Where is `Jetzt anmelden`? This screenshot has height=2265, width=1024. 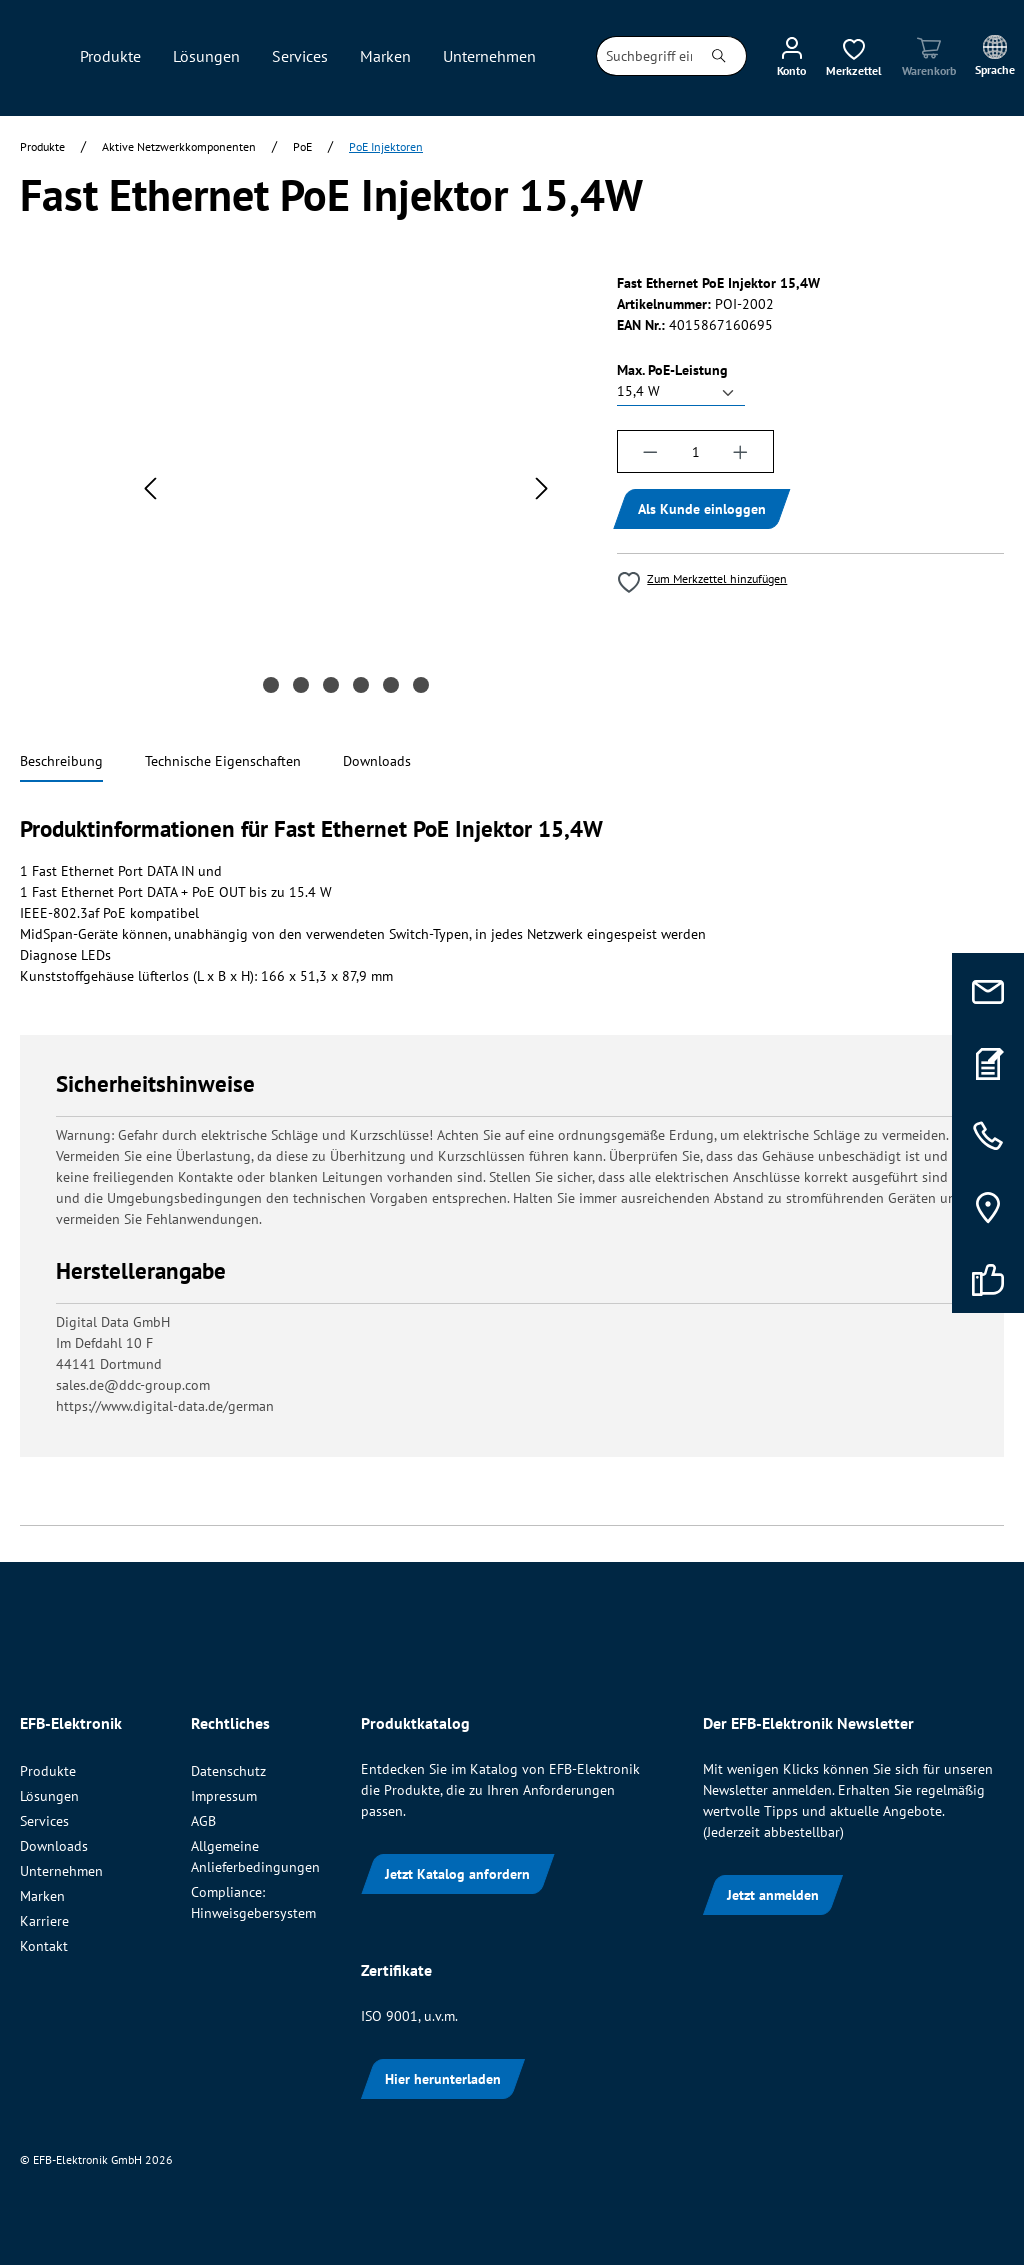 Jetzt anmelden is located at coordinates (773, 1895).